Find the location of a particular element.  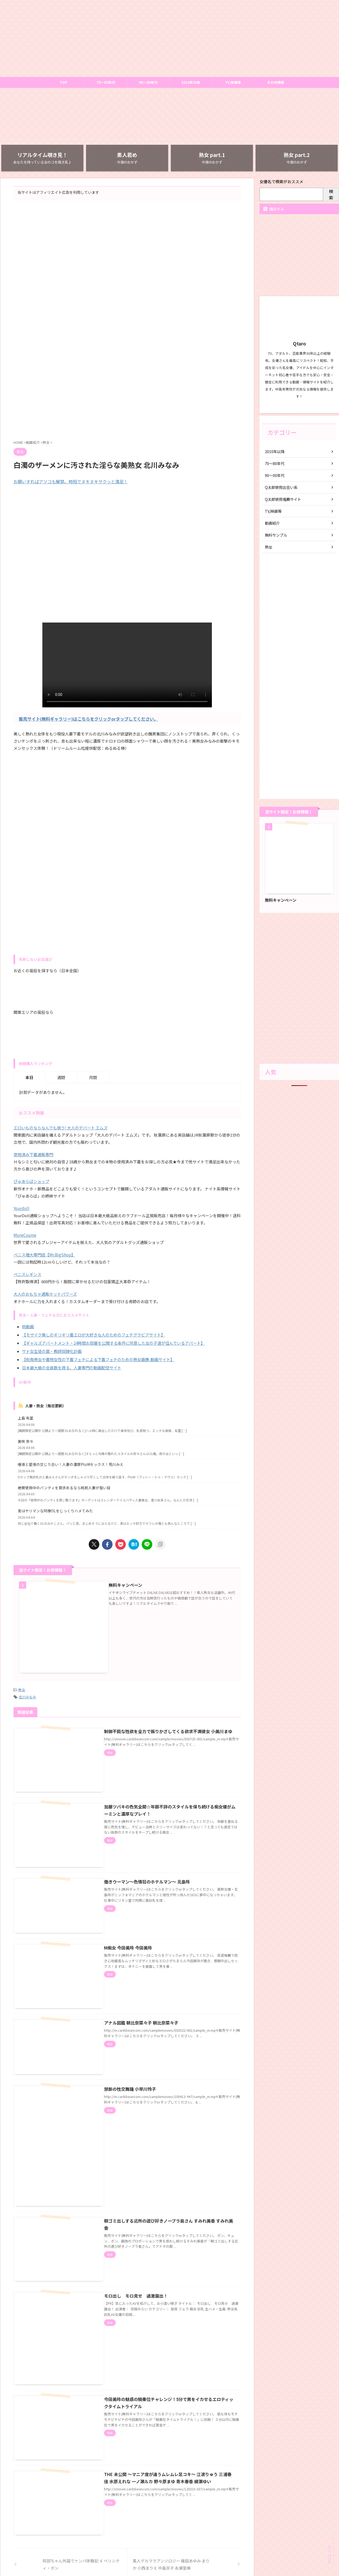

ぴゅあらばショップ is located at coordinates (31, 1181).